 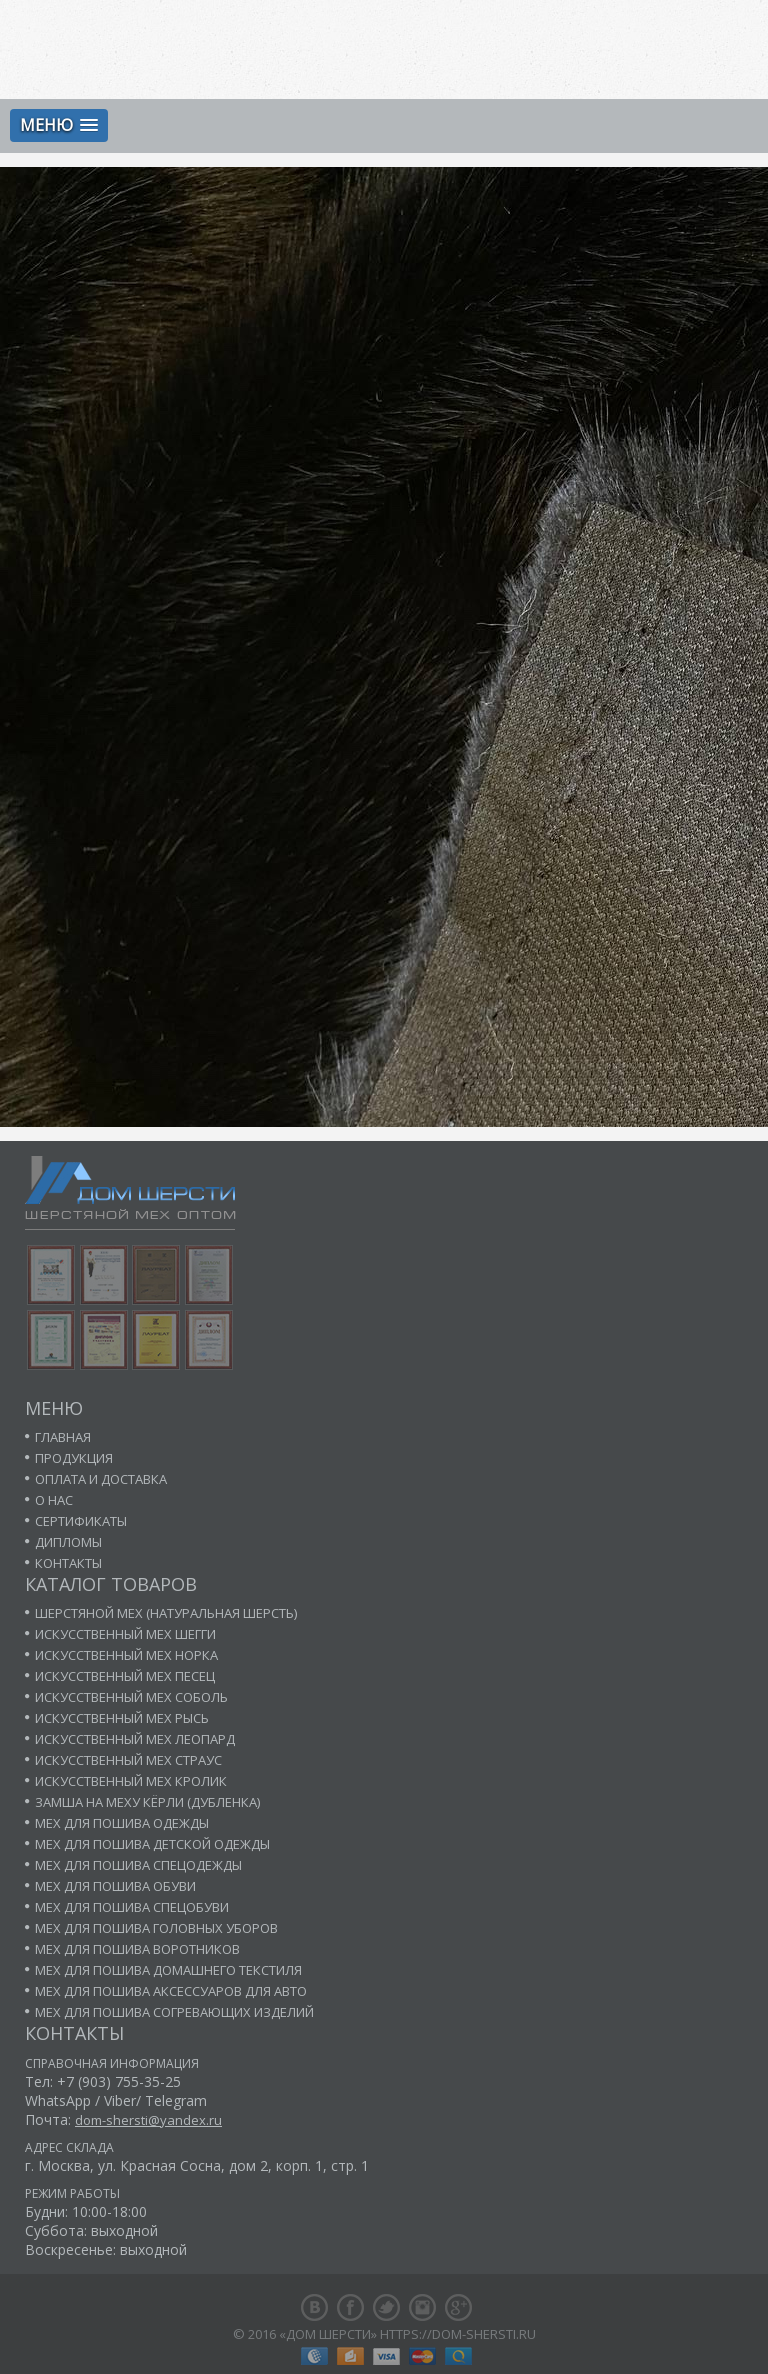 What do you see at coordinates (63, 1437) in the screenshot?
I see `Главная` at bounding box center [63, 1437].